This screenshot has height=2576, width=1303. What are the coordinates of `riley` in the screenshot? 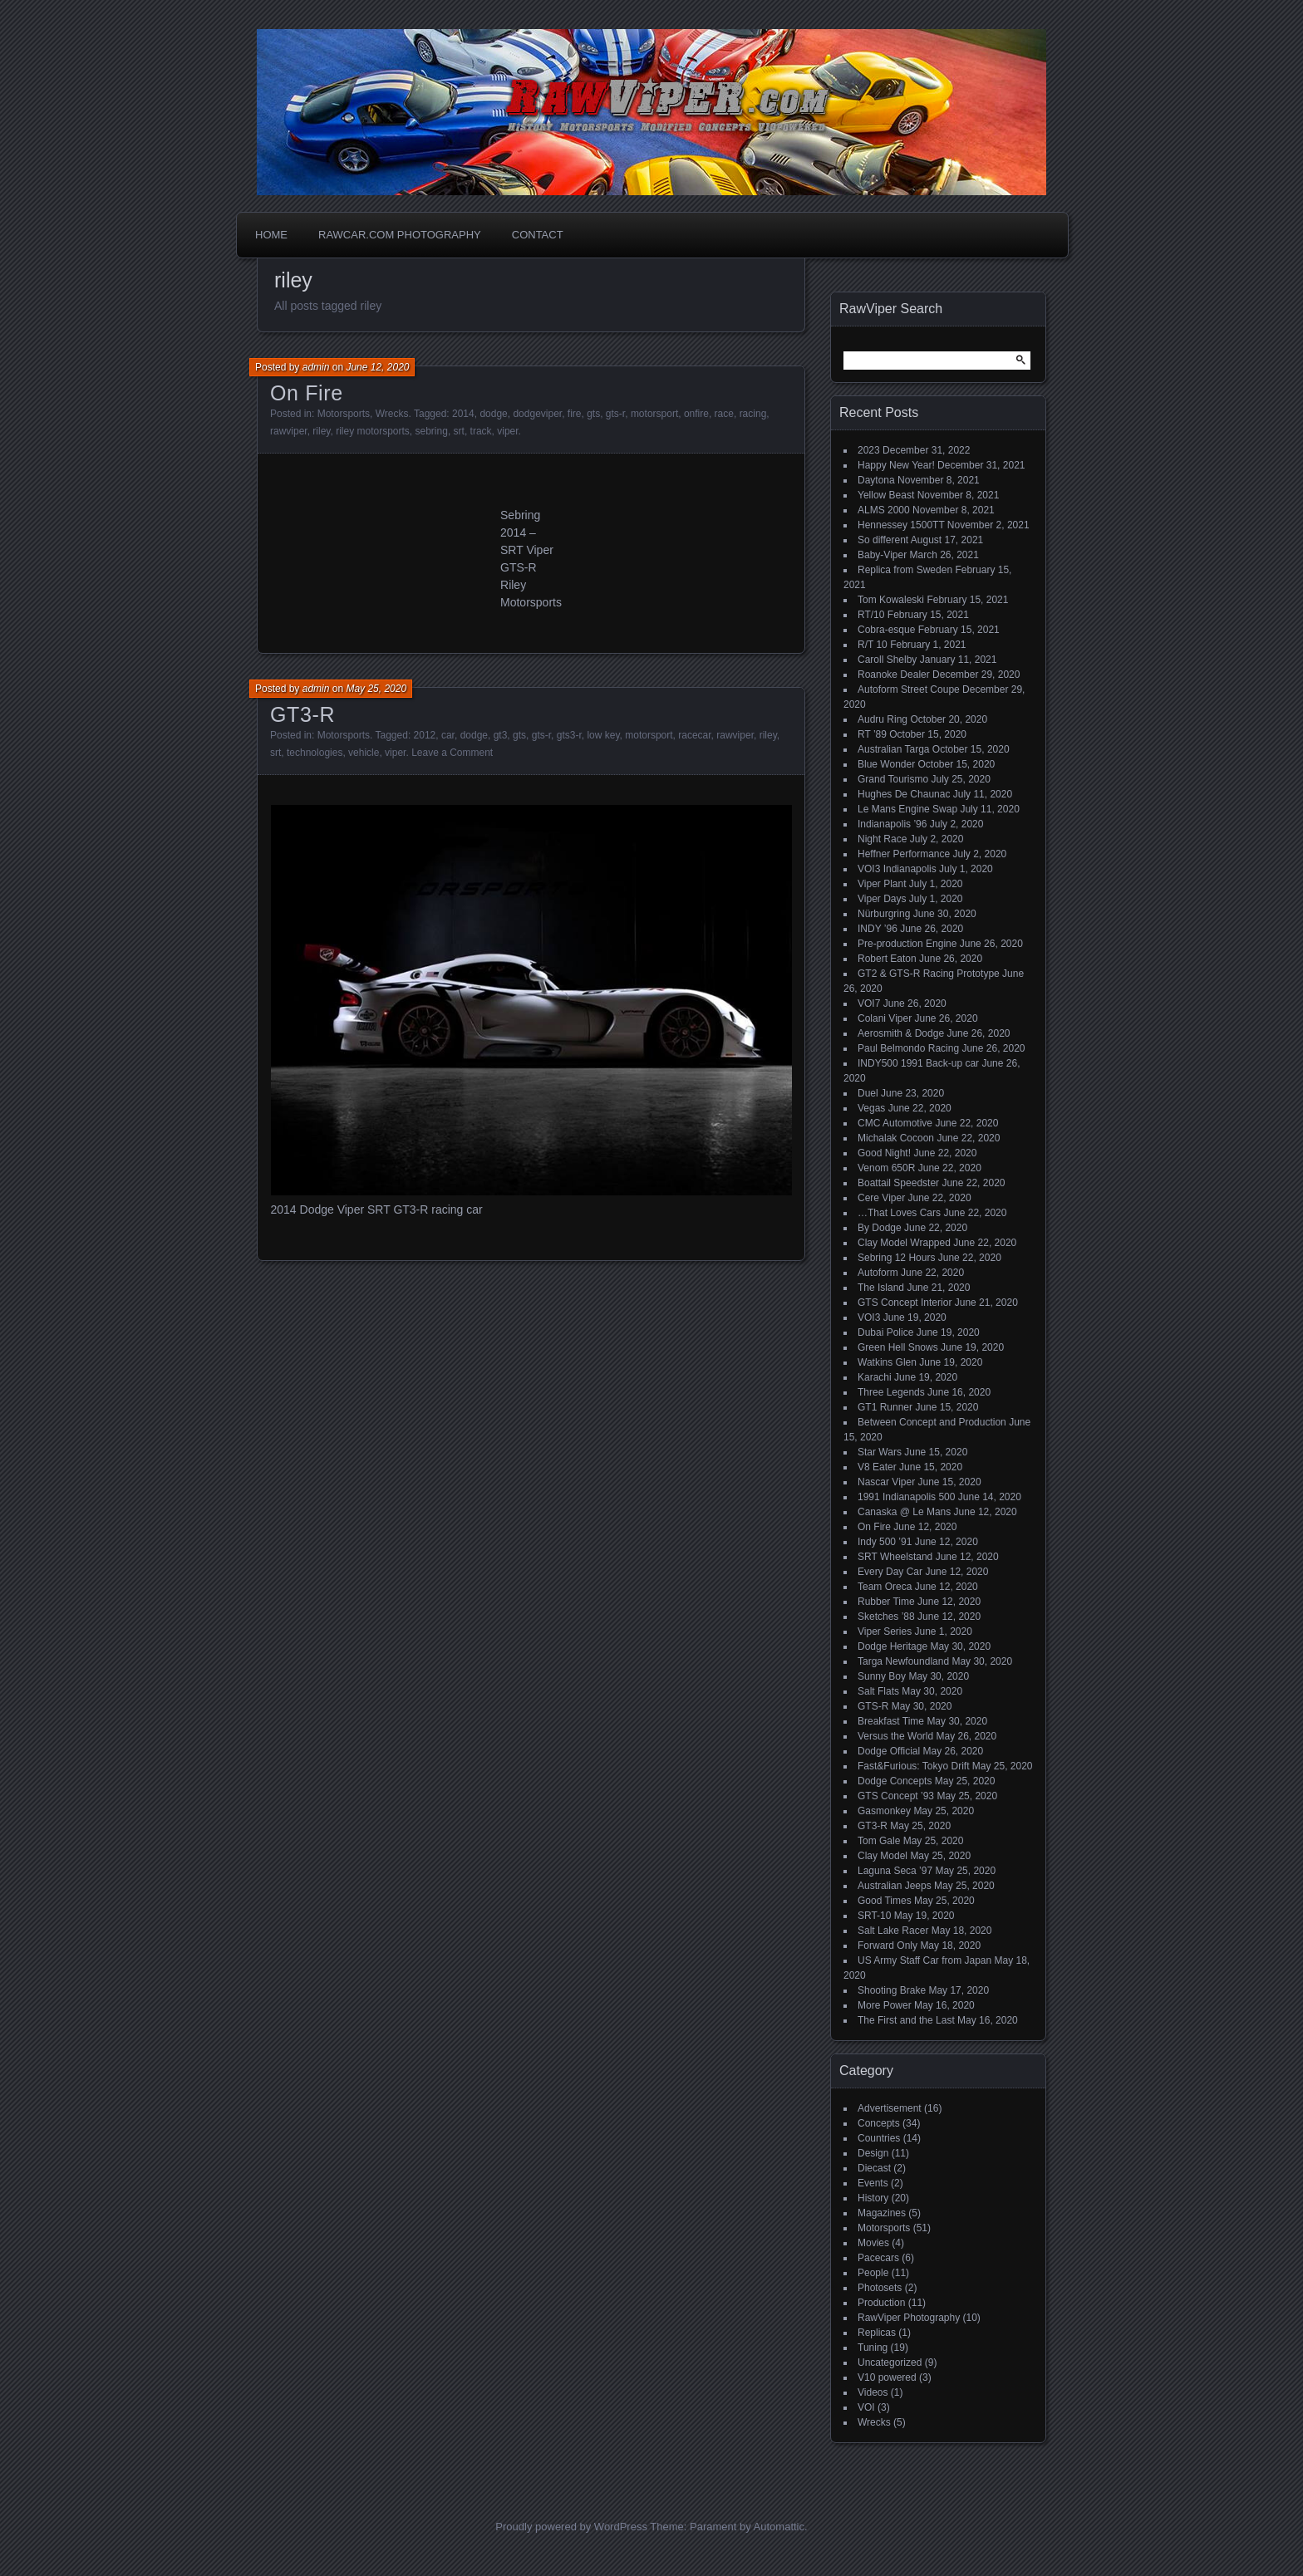 It's located at (321, 431).